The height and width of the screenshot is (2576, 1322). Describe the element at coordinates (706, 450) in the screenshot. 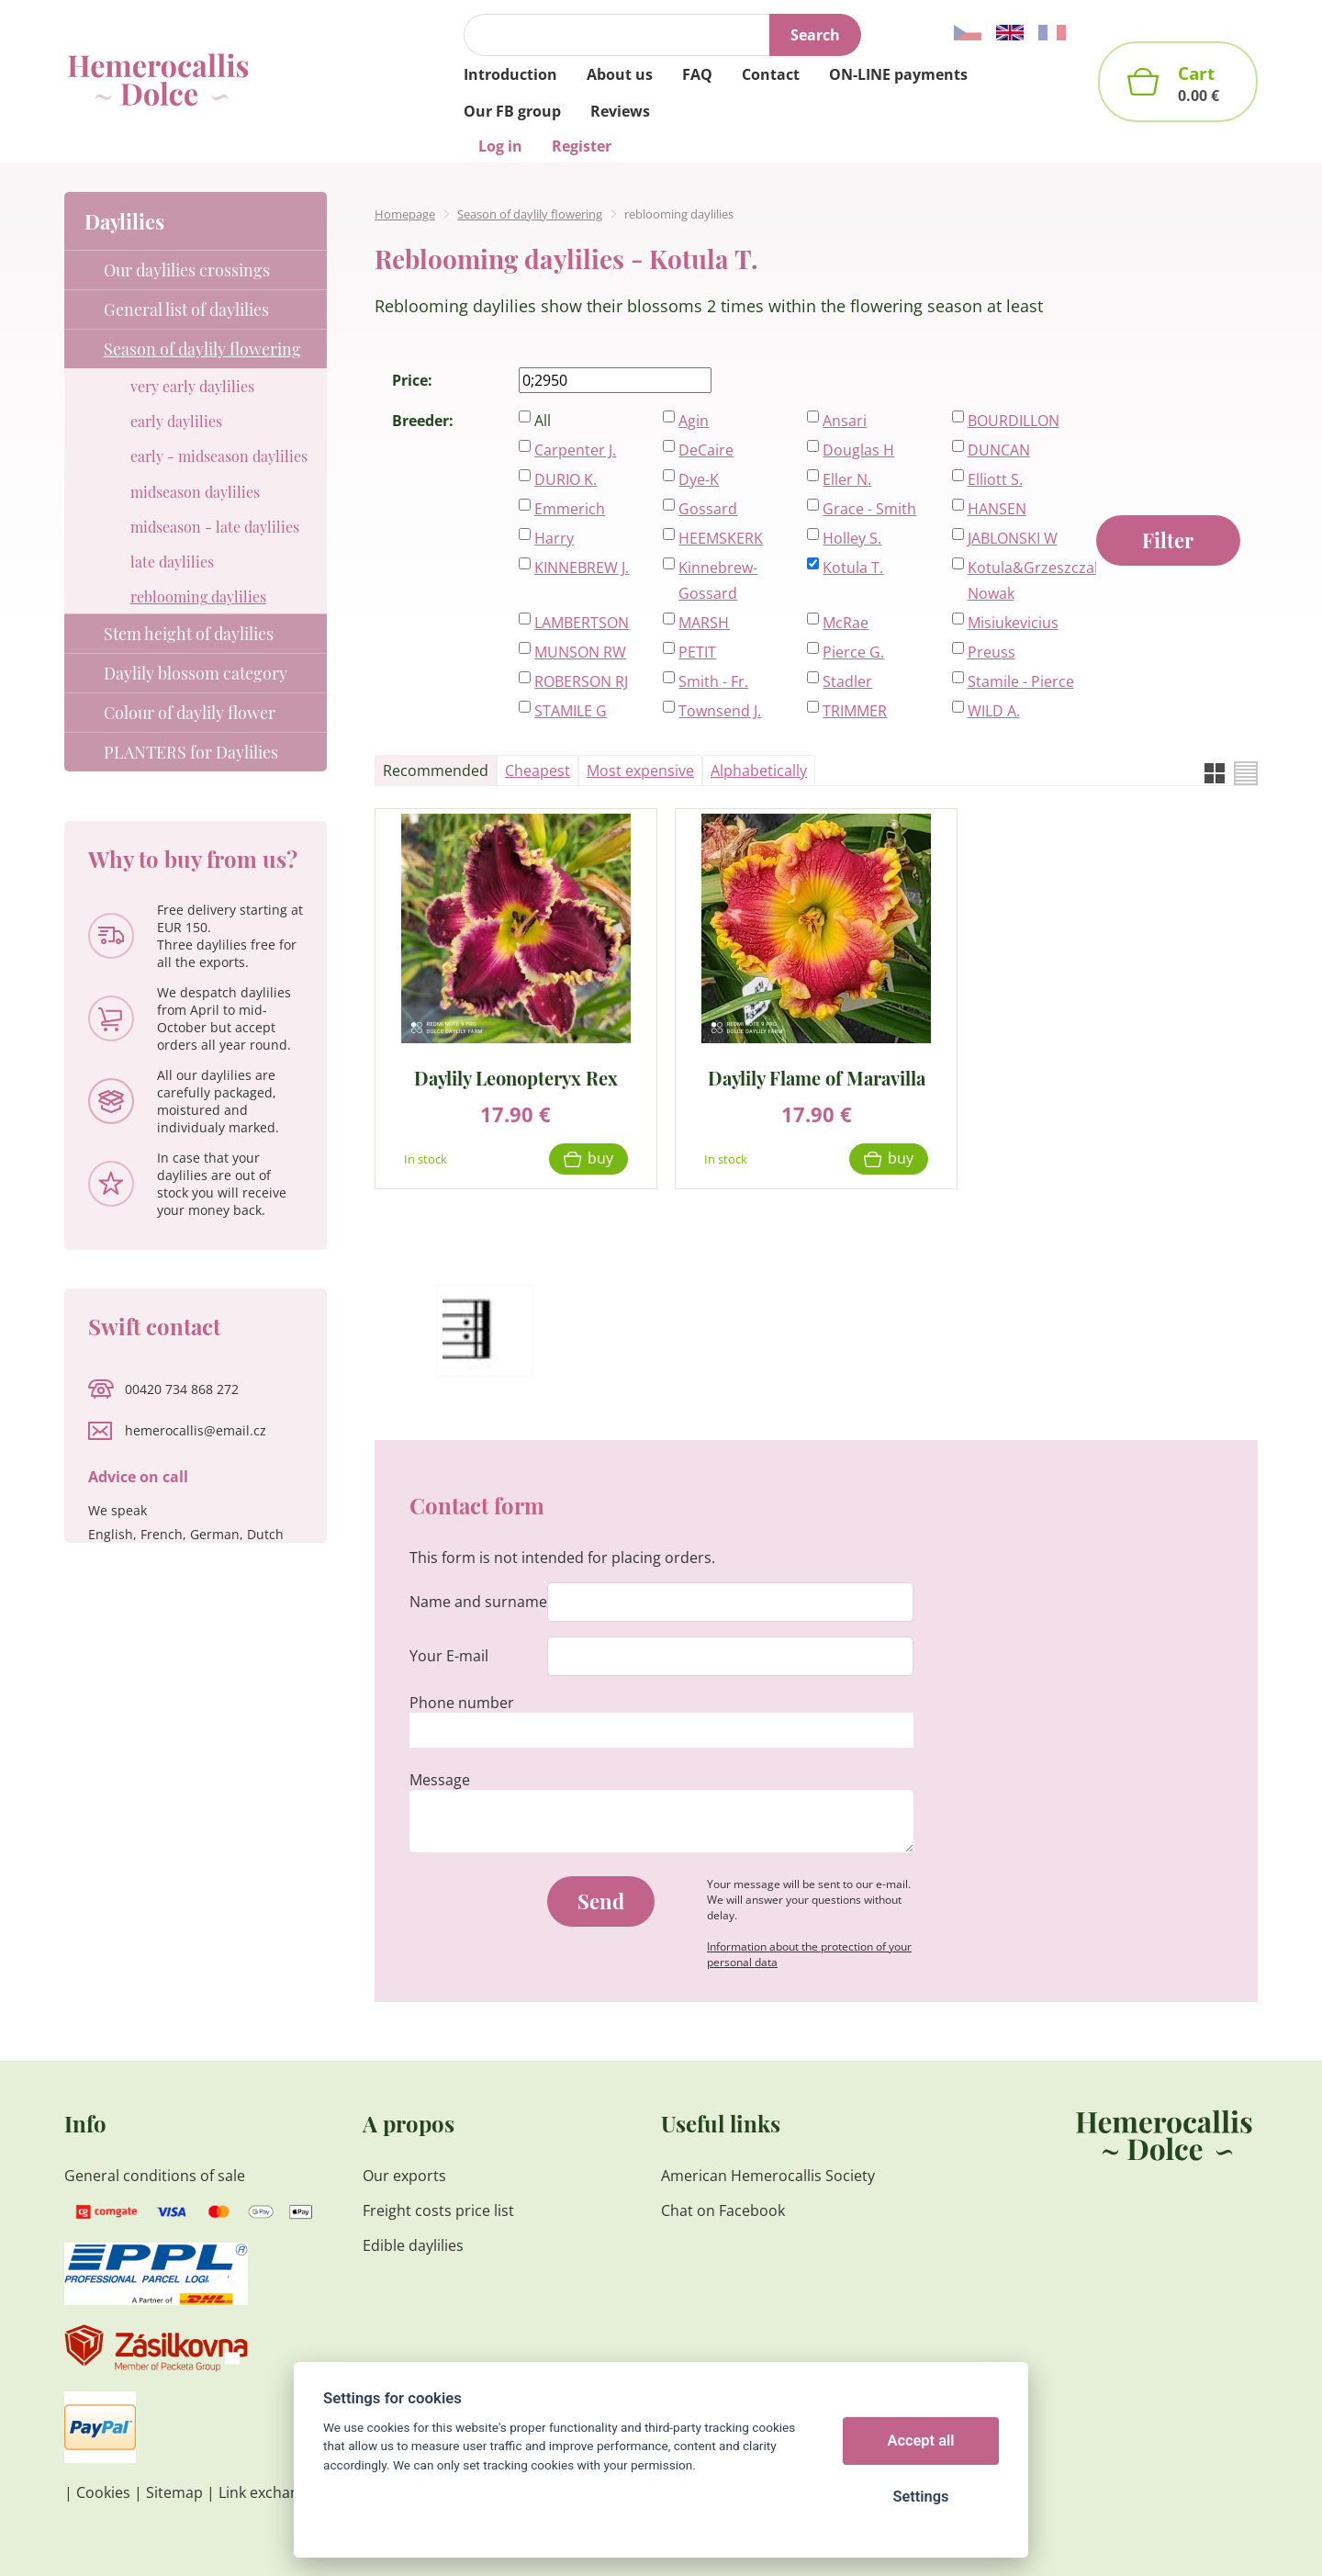

I see `DeCaire` at that location.